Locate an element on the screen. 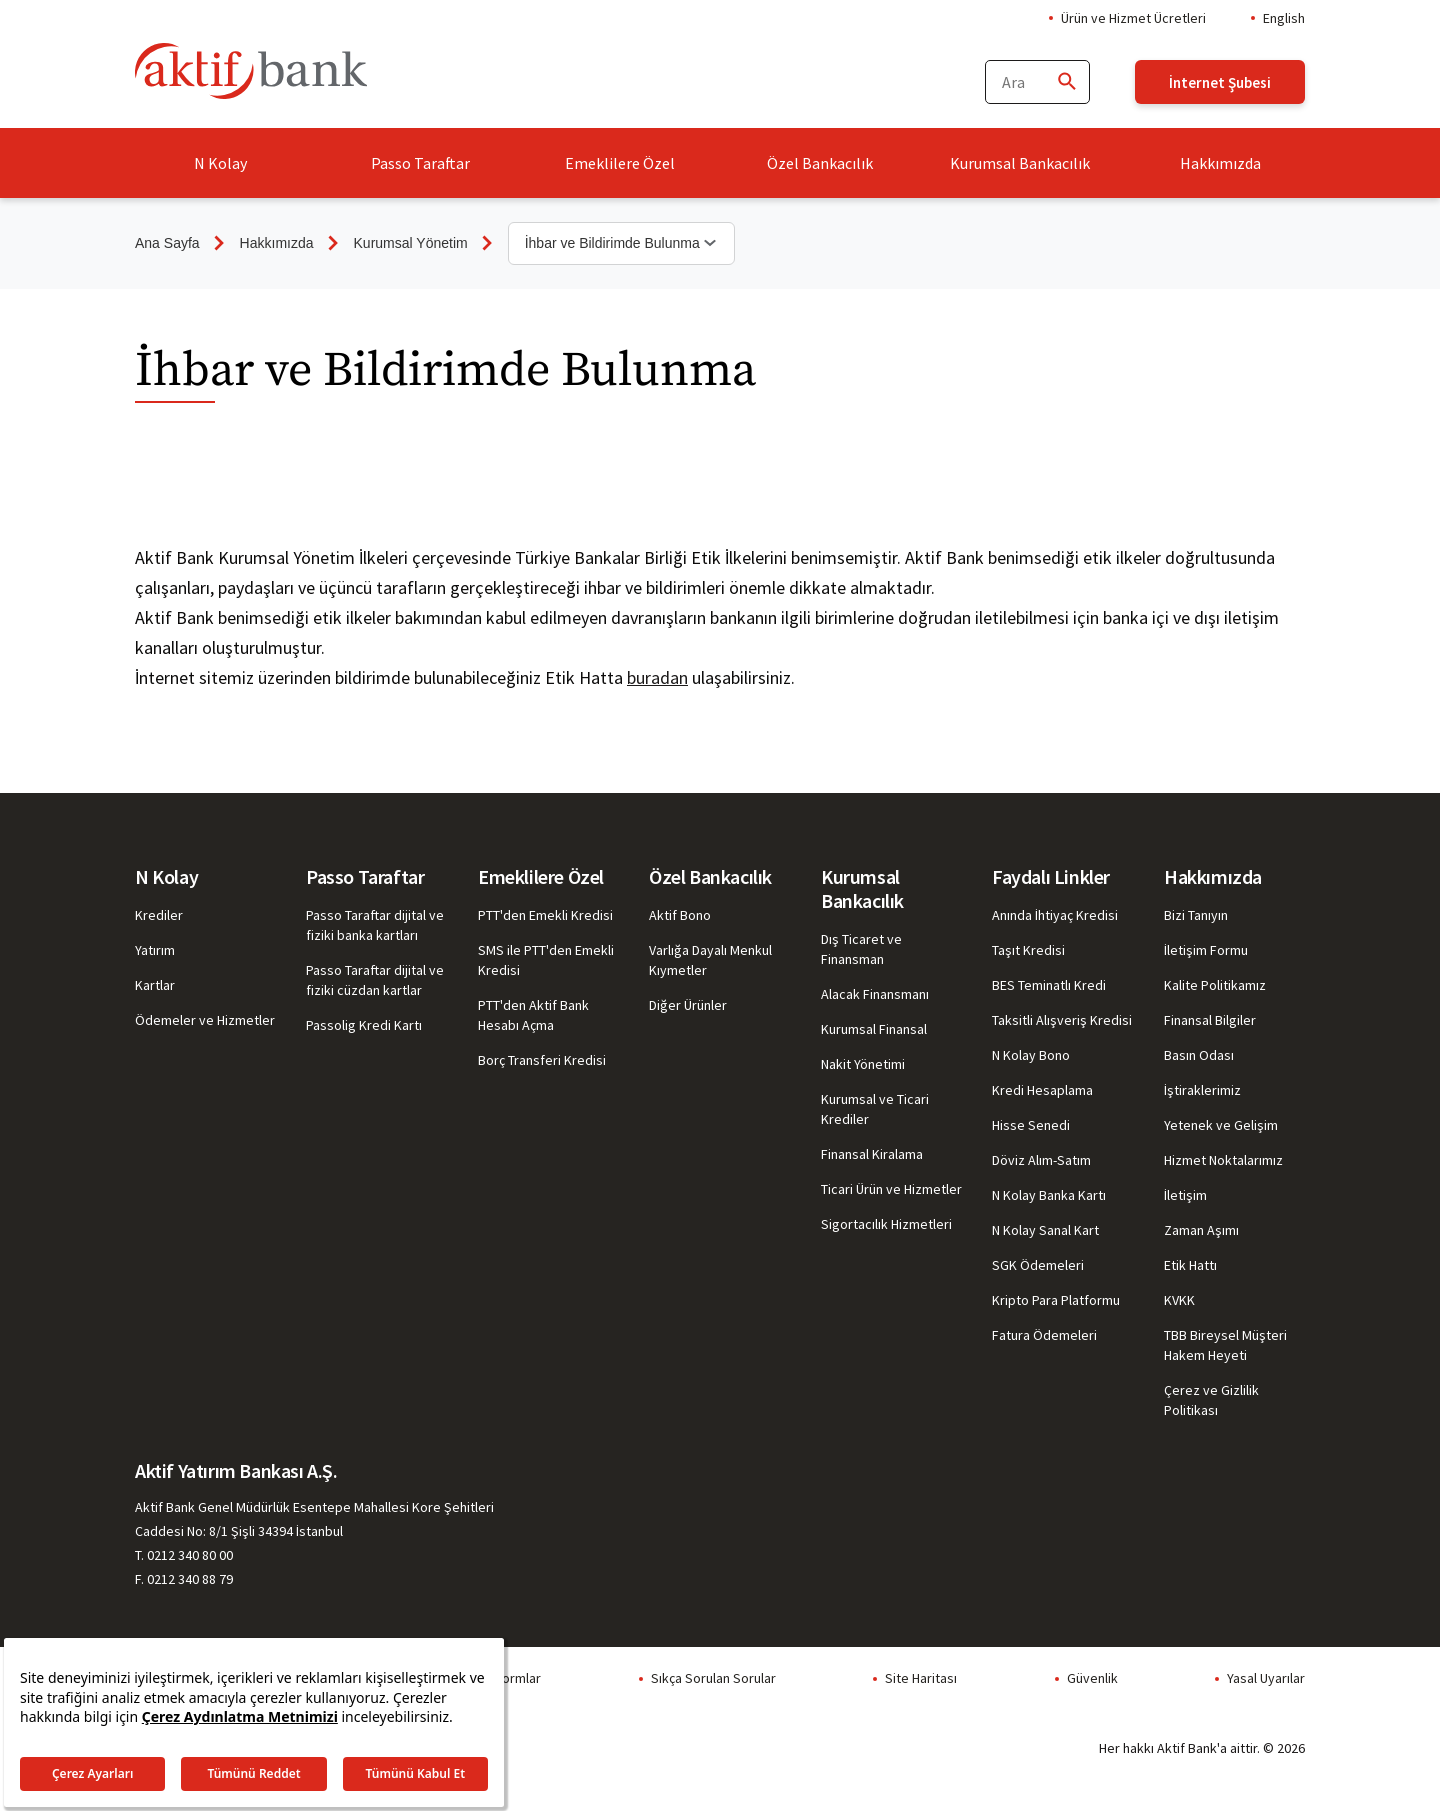 This screenshot has width=1440, height=1811. TBB Bireysel Müşteri Hakem Heyeti is located at coordinates (1225, 1345).